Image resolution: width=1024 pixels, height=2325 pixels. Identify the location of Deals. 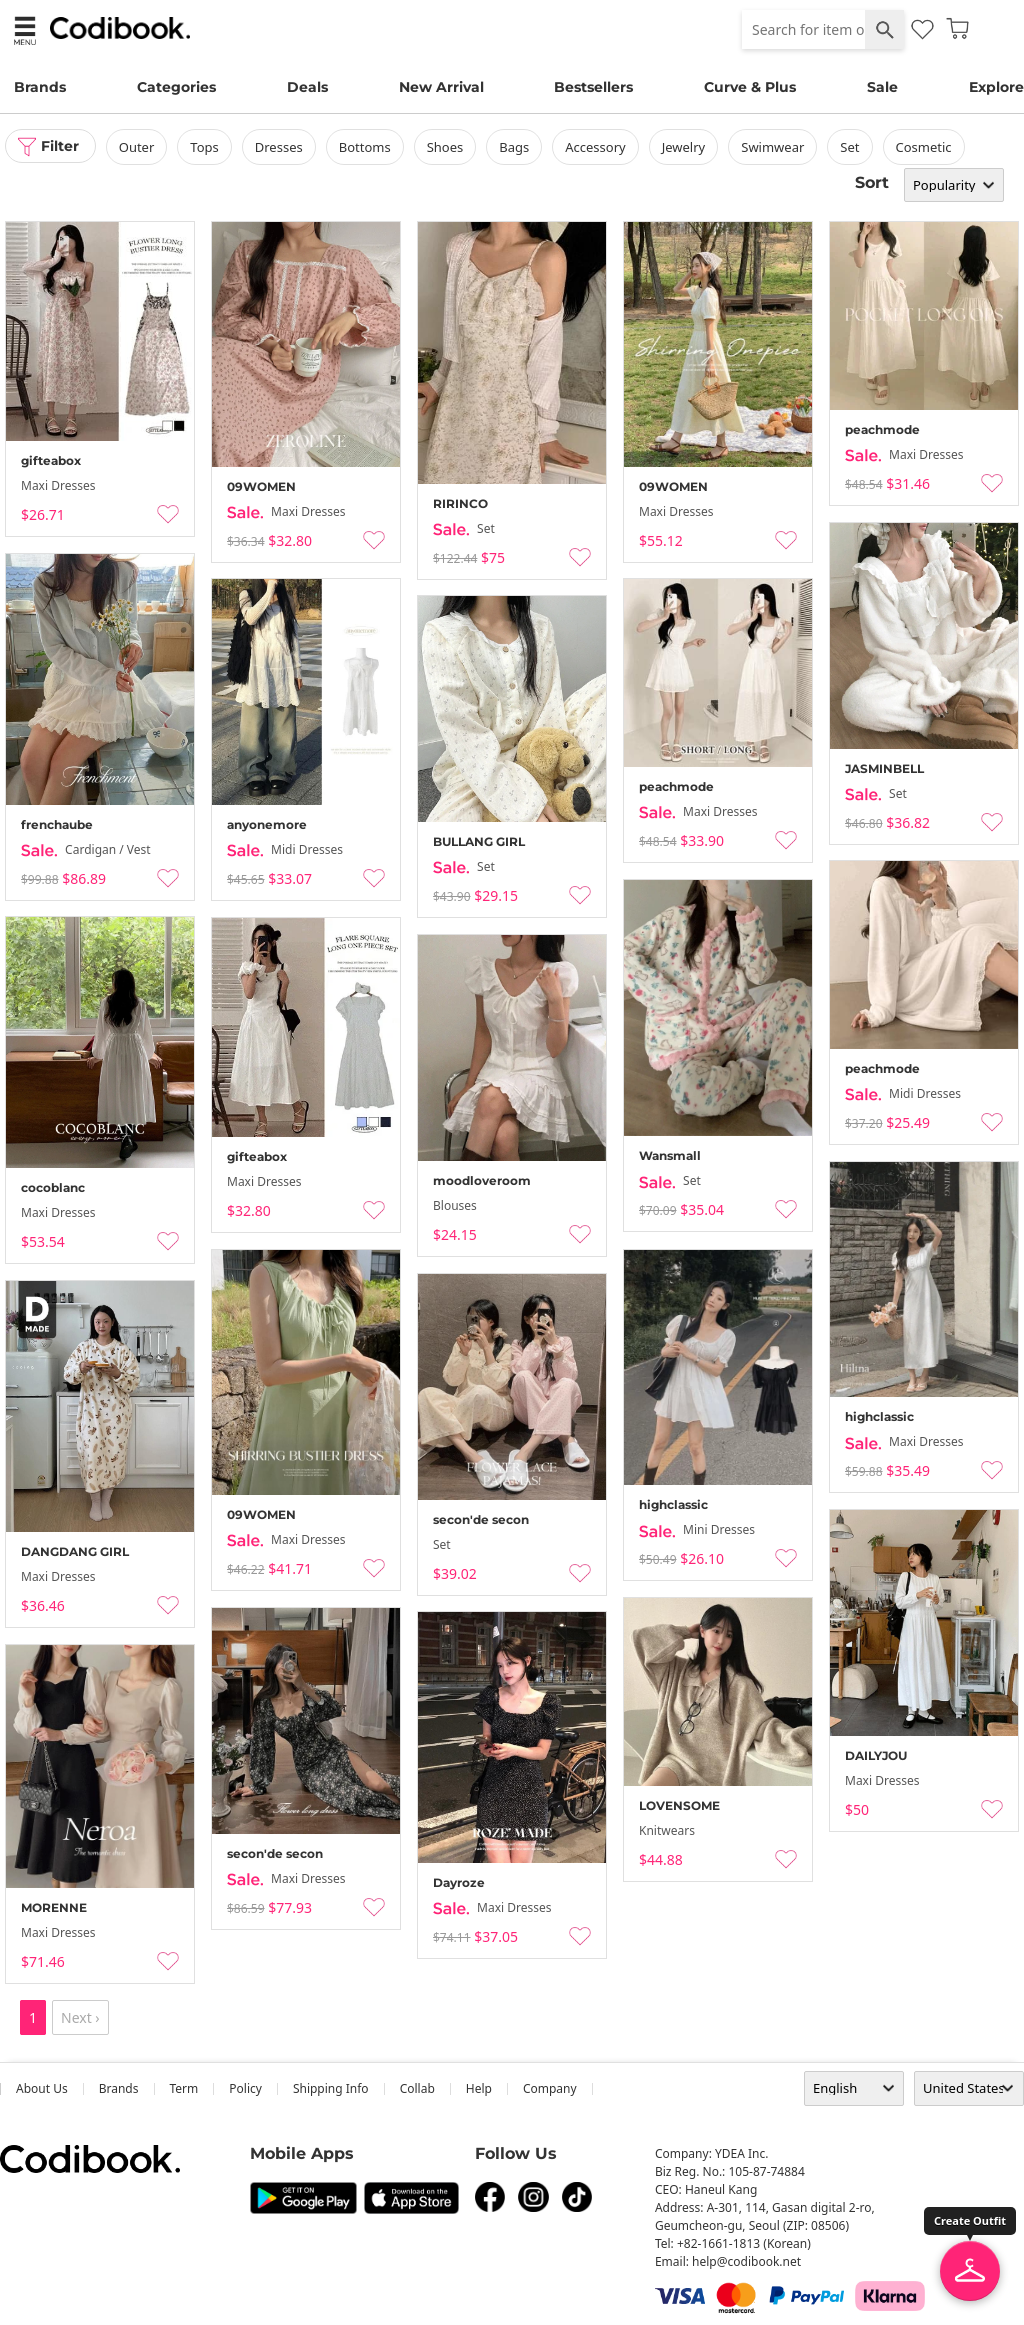
(307, 87).